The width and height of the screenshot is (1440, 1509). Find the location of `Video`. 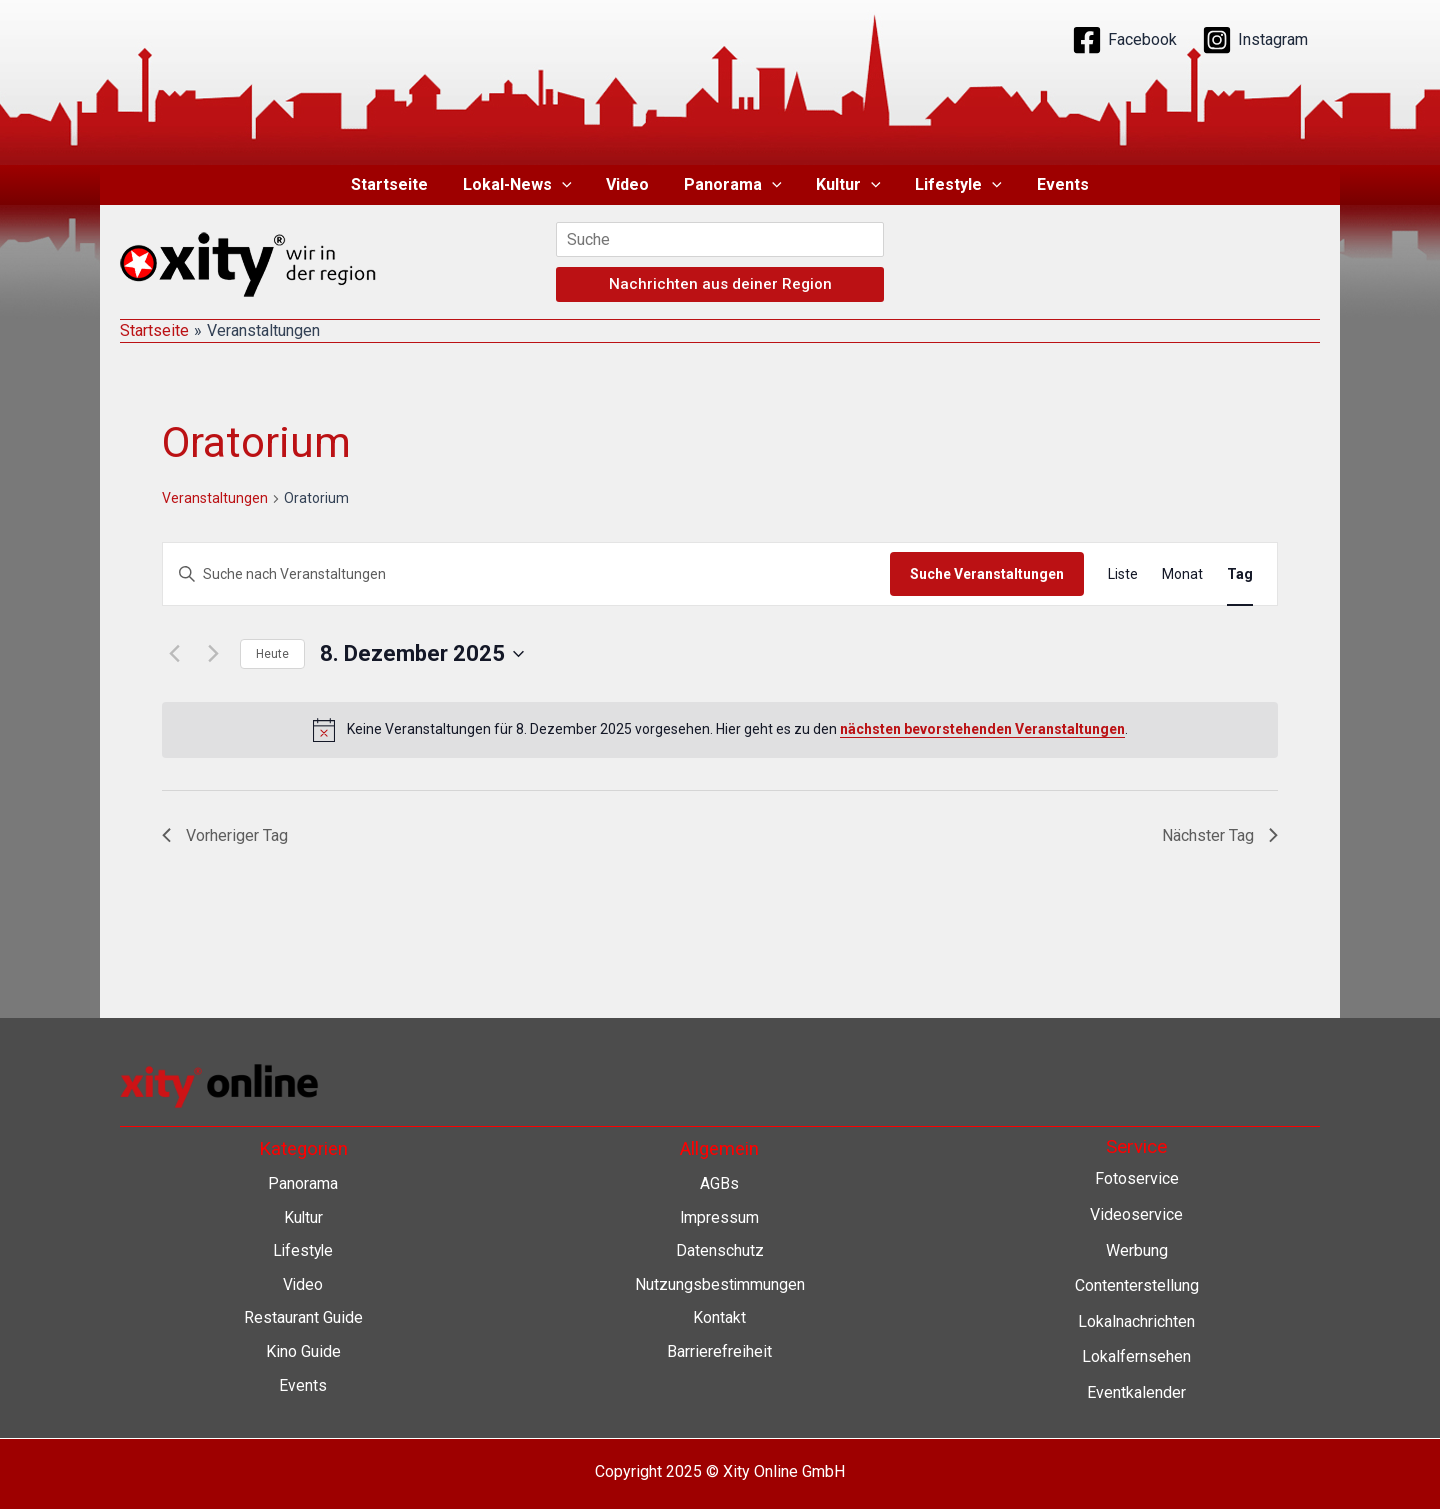

Video is located at coordinates (630, 184).